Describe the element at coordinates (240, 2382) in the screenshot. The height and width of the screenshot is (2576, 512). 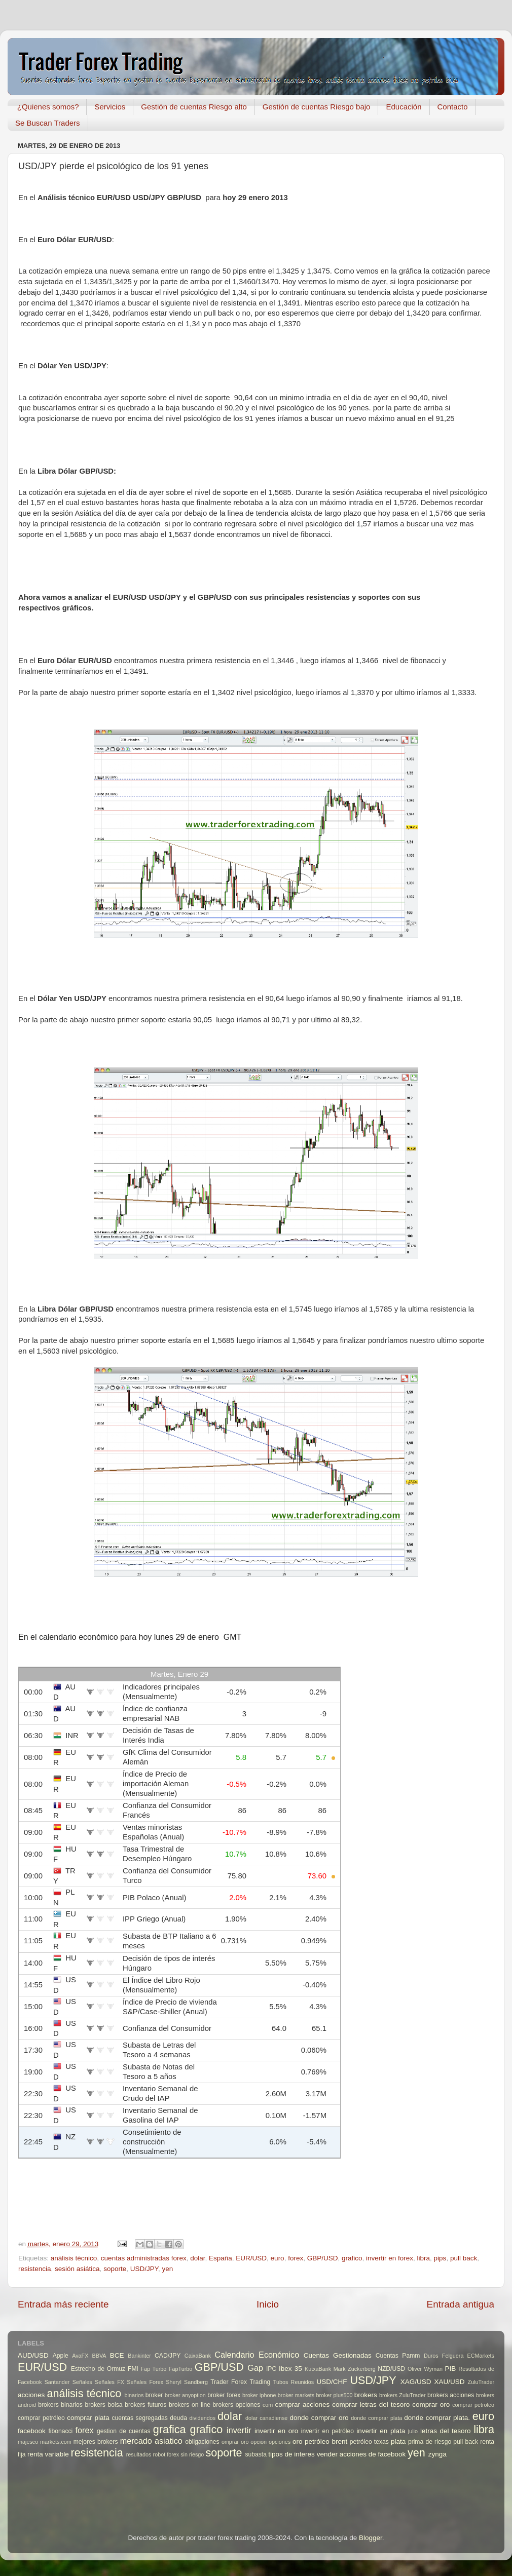
I see `Trader Forex Trading` at that location.